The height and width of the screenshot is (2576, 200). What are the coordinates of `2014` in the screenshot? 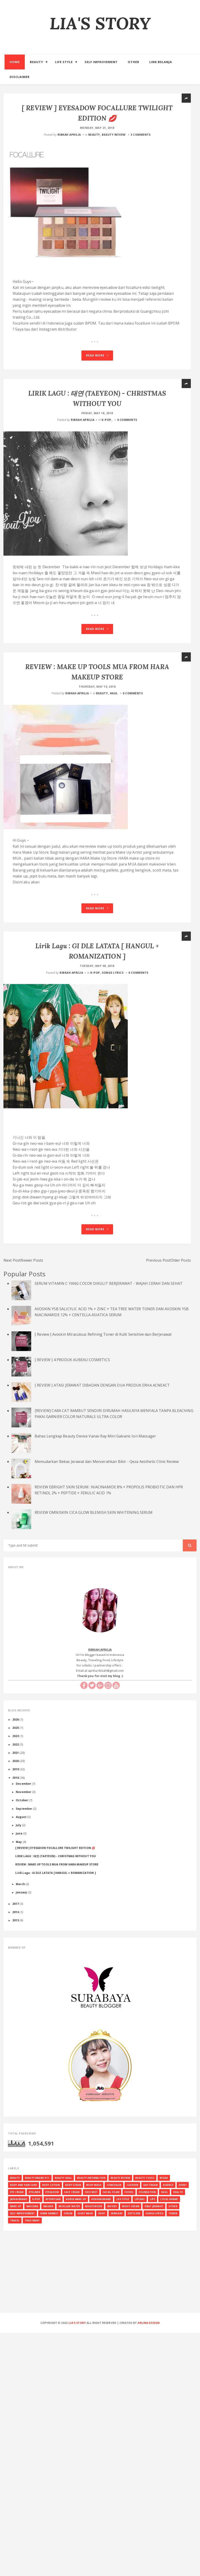 It's located at (16, 2162).